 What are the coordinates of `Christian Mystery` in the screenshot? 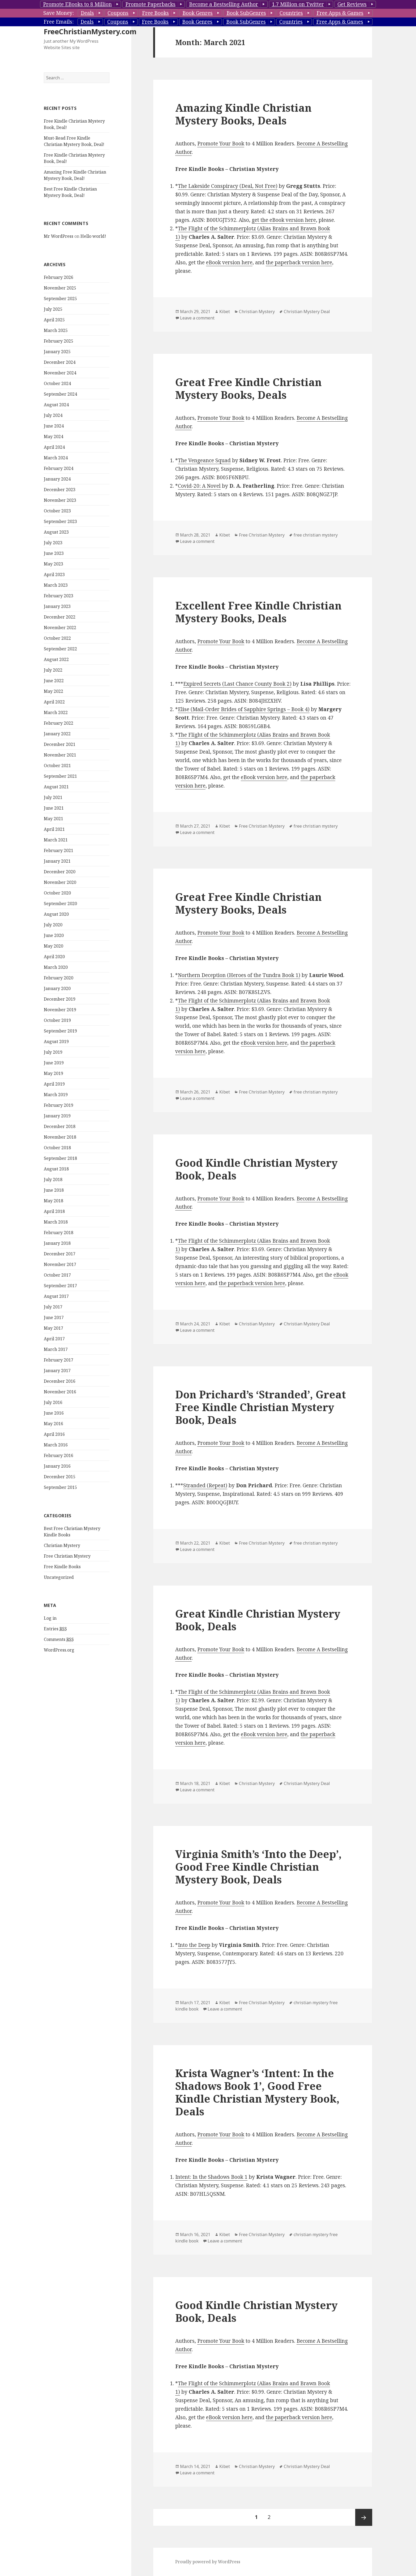 It's located at (62, 1577).